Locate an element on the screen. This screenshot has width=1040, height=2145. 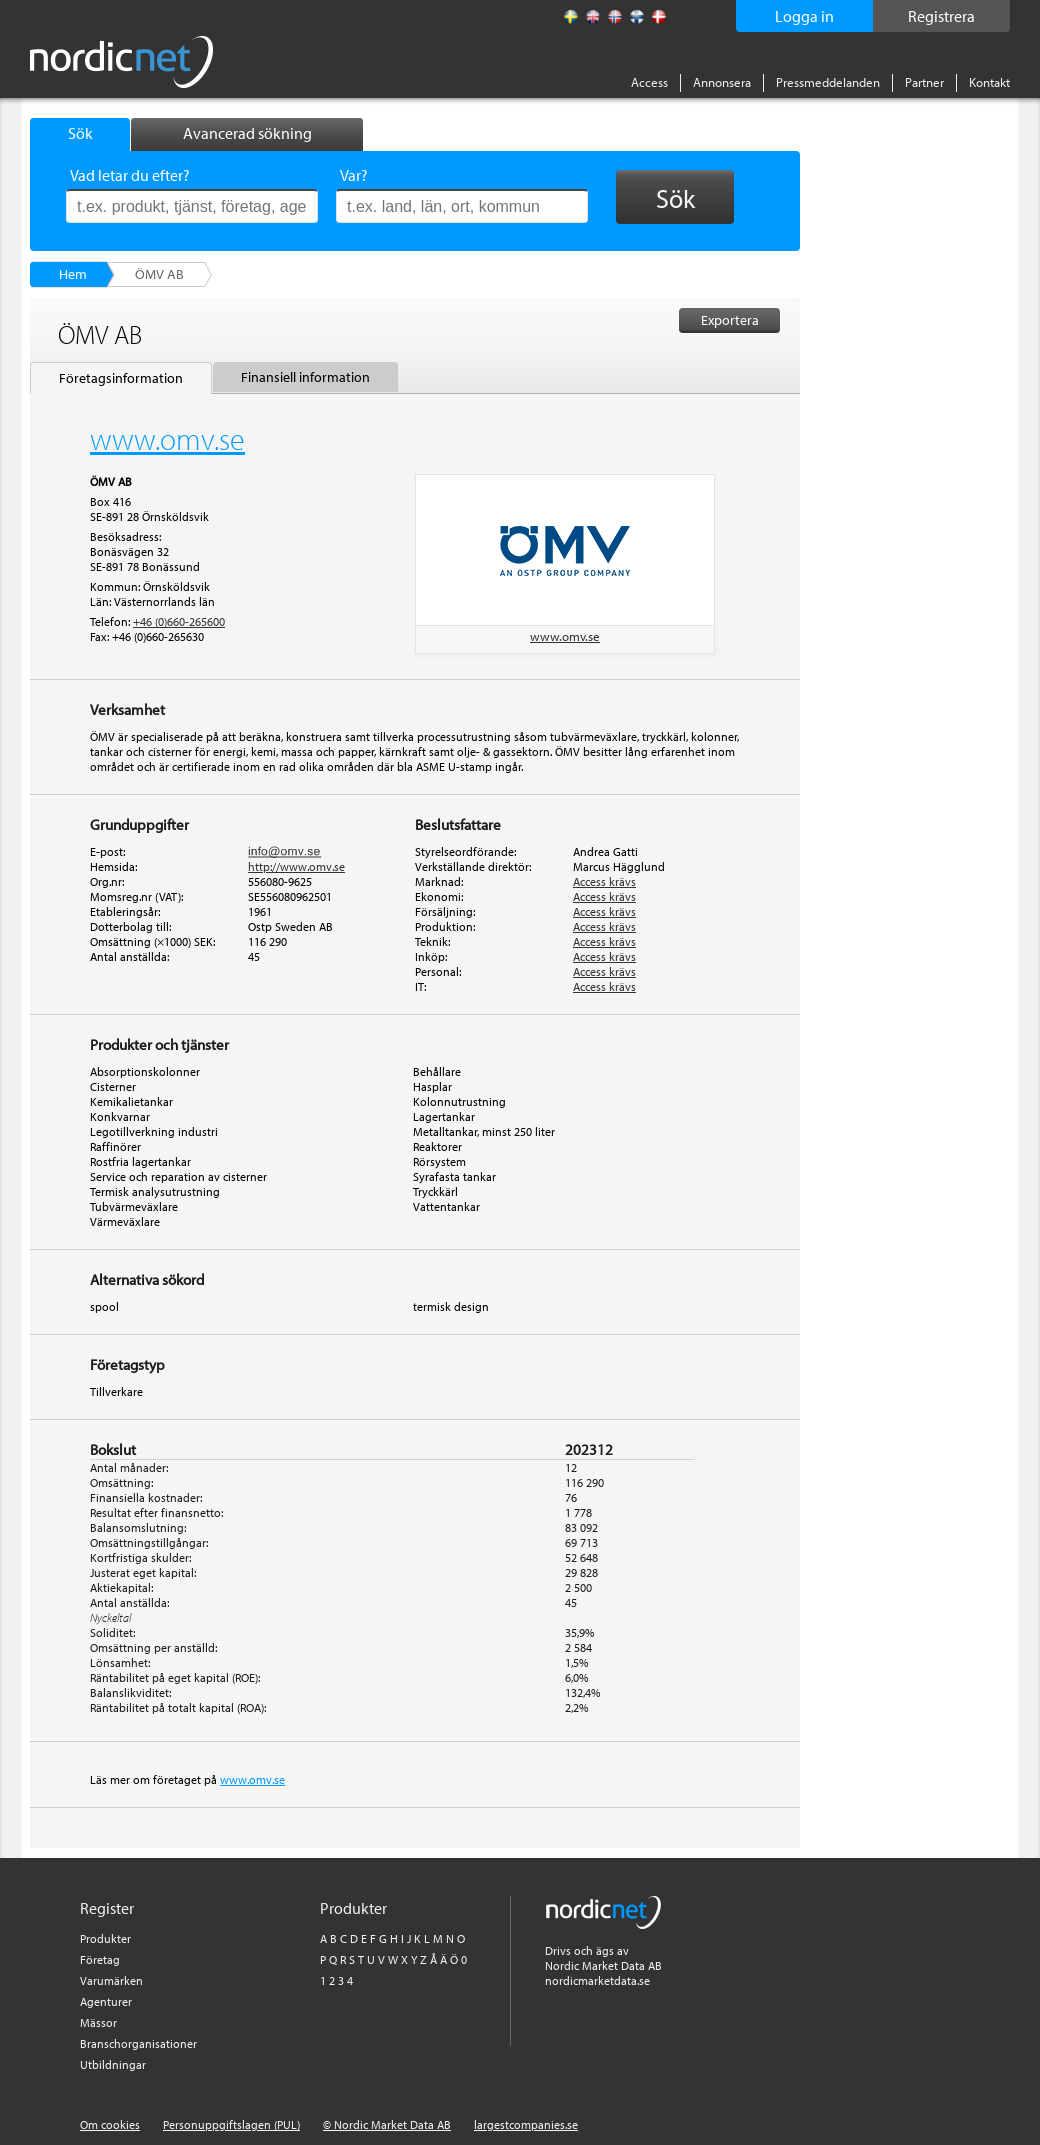
Företag is located at coordinates (100, 1959).